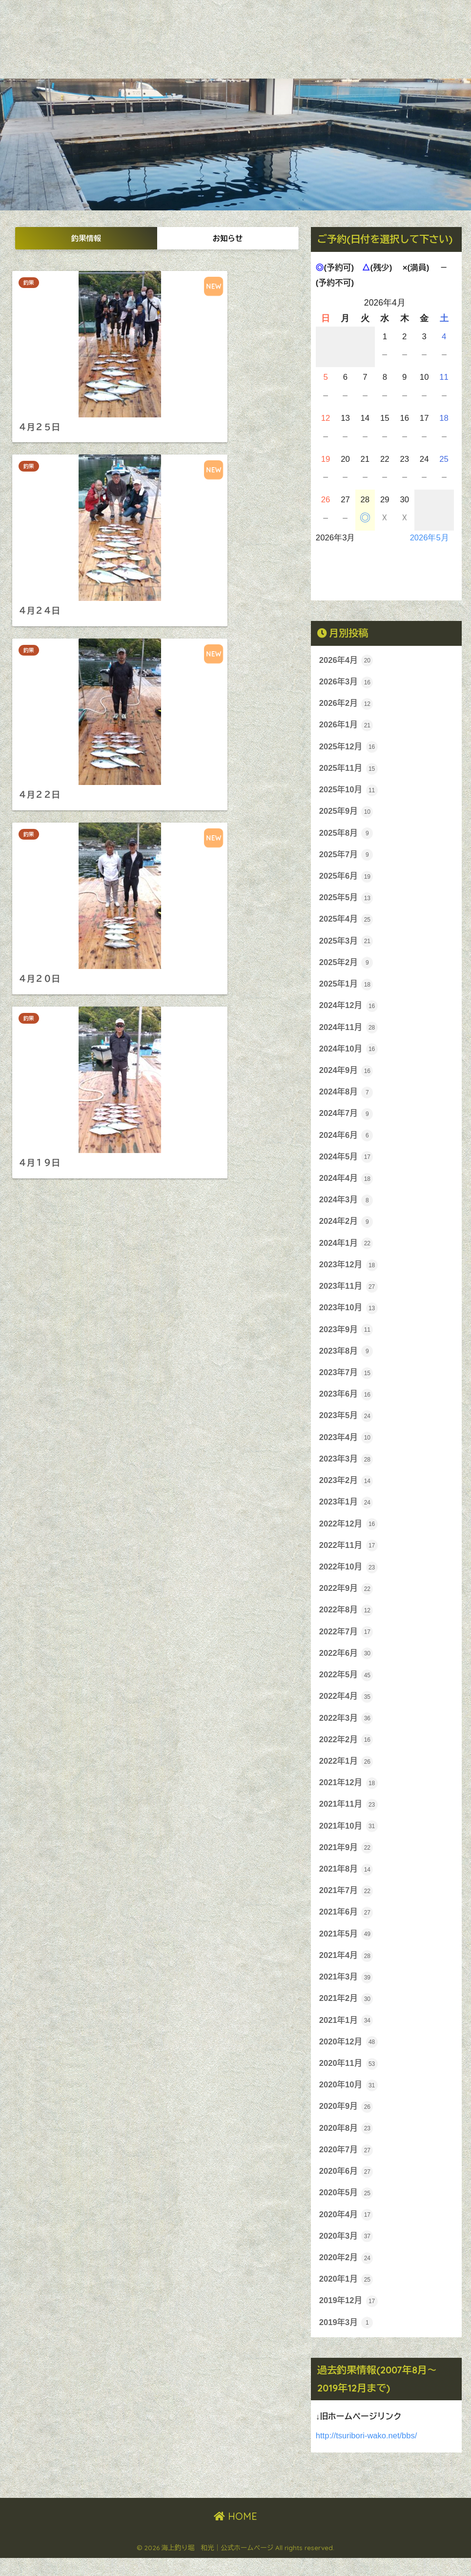  What do you see at coordinates (346, 2188) in the screenshot?
I see `2020年6月` at bounding box center [346, 2188].